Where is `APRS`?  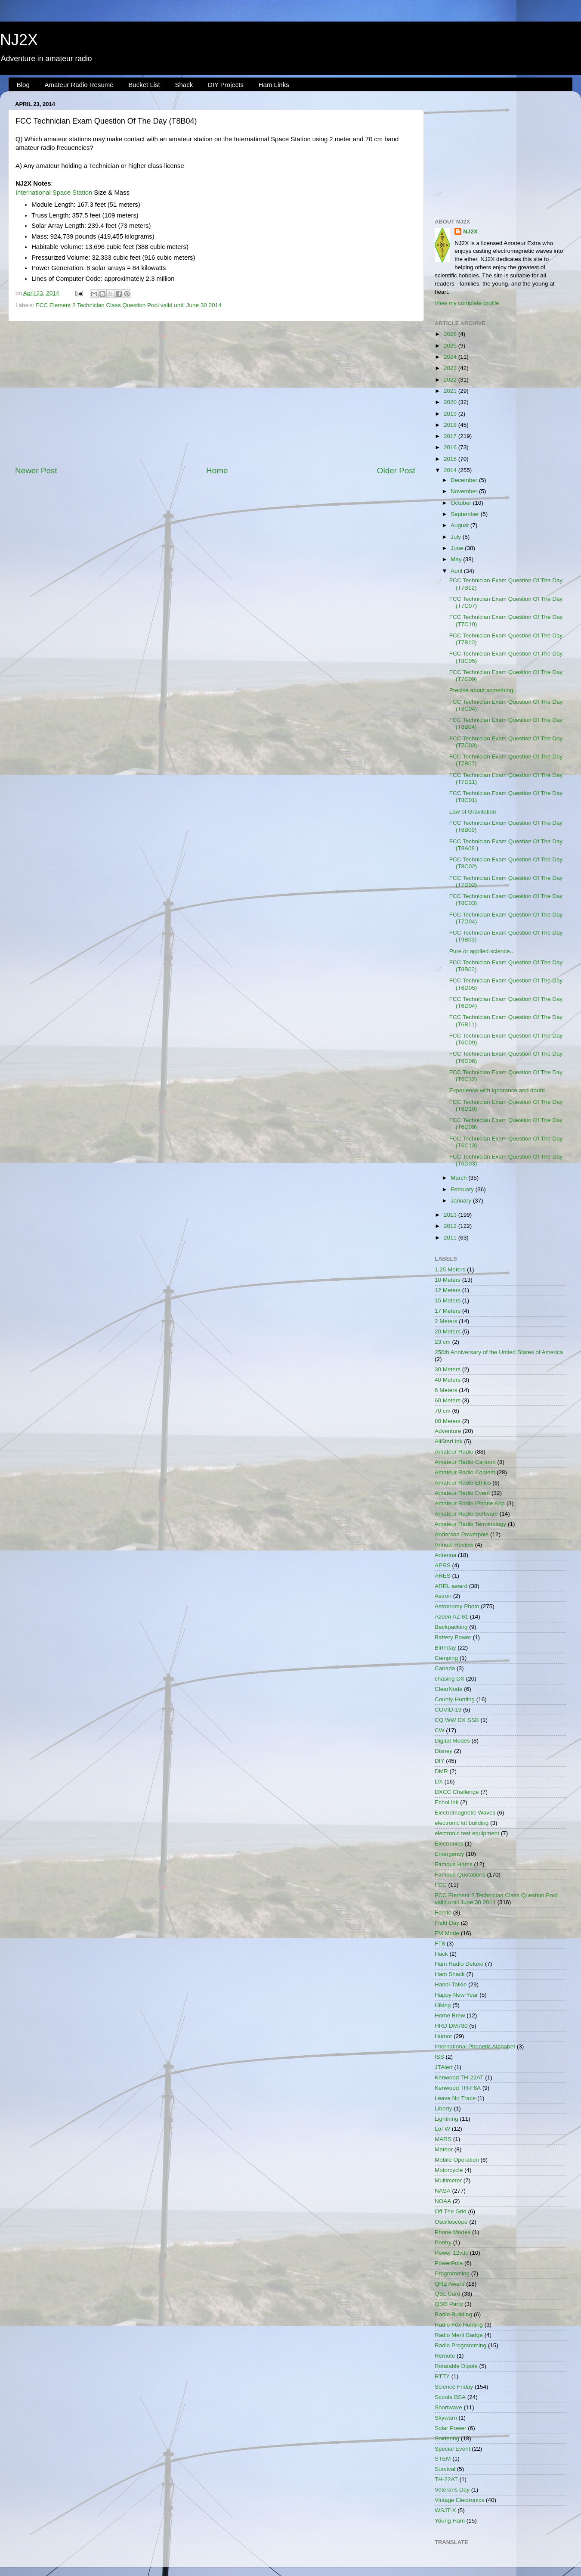
APRS is located at coordinates (443, 1565).